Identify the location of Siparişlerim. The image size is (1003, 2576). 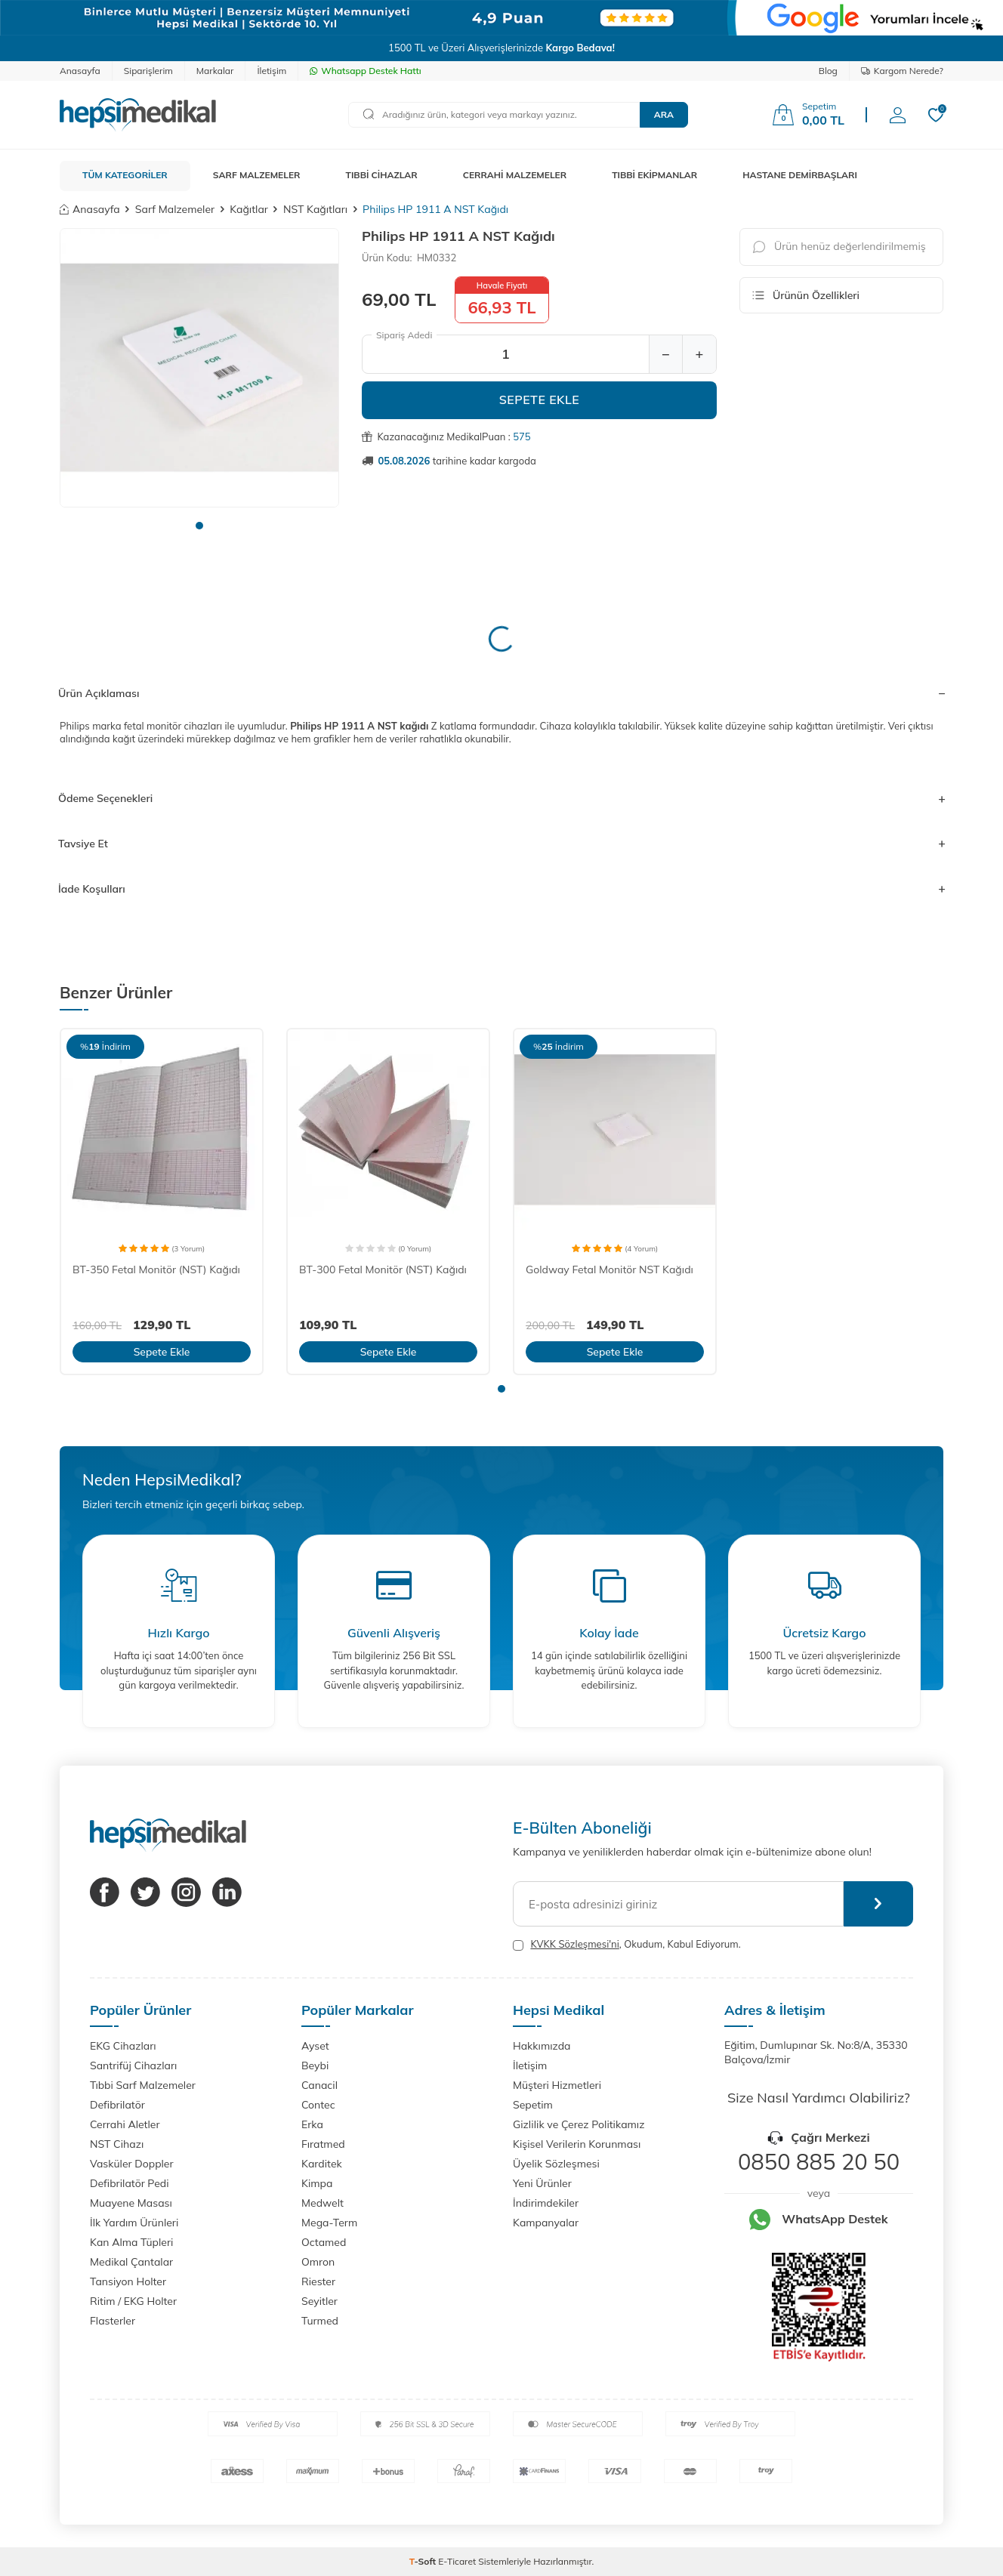
(148, 70).